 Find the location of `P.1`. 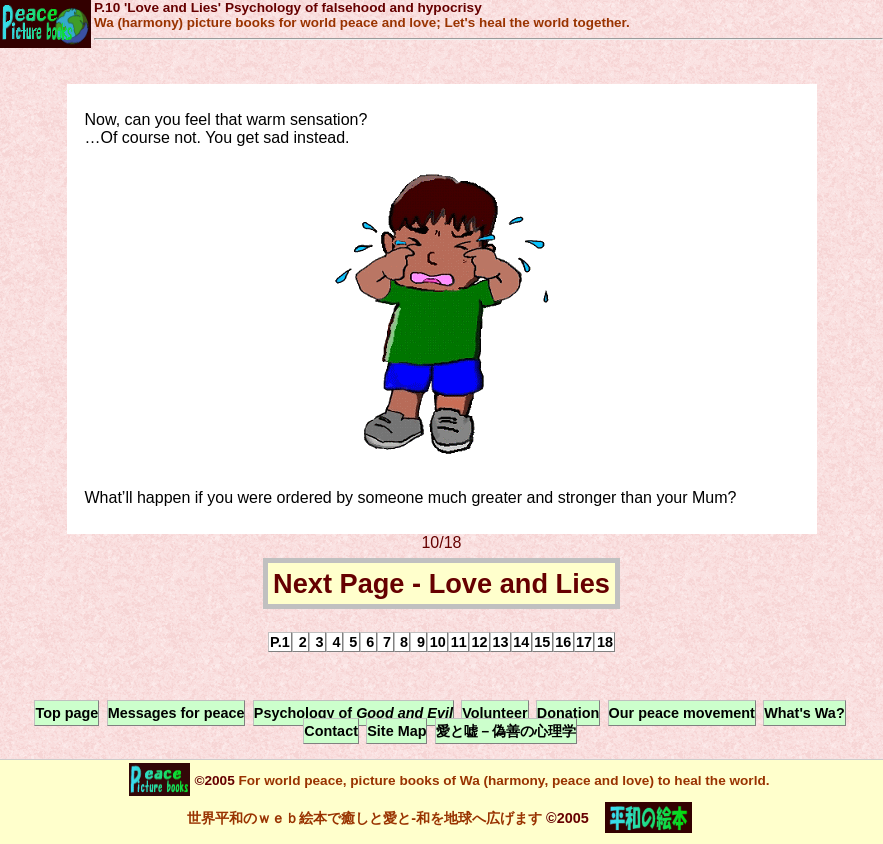

P.1 is located at coordinates (280, 642).